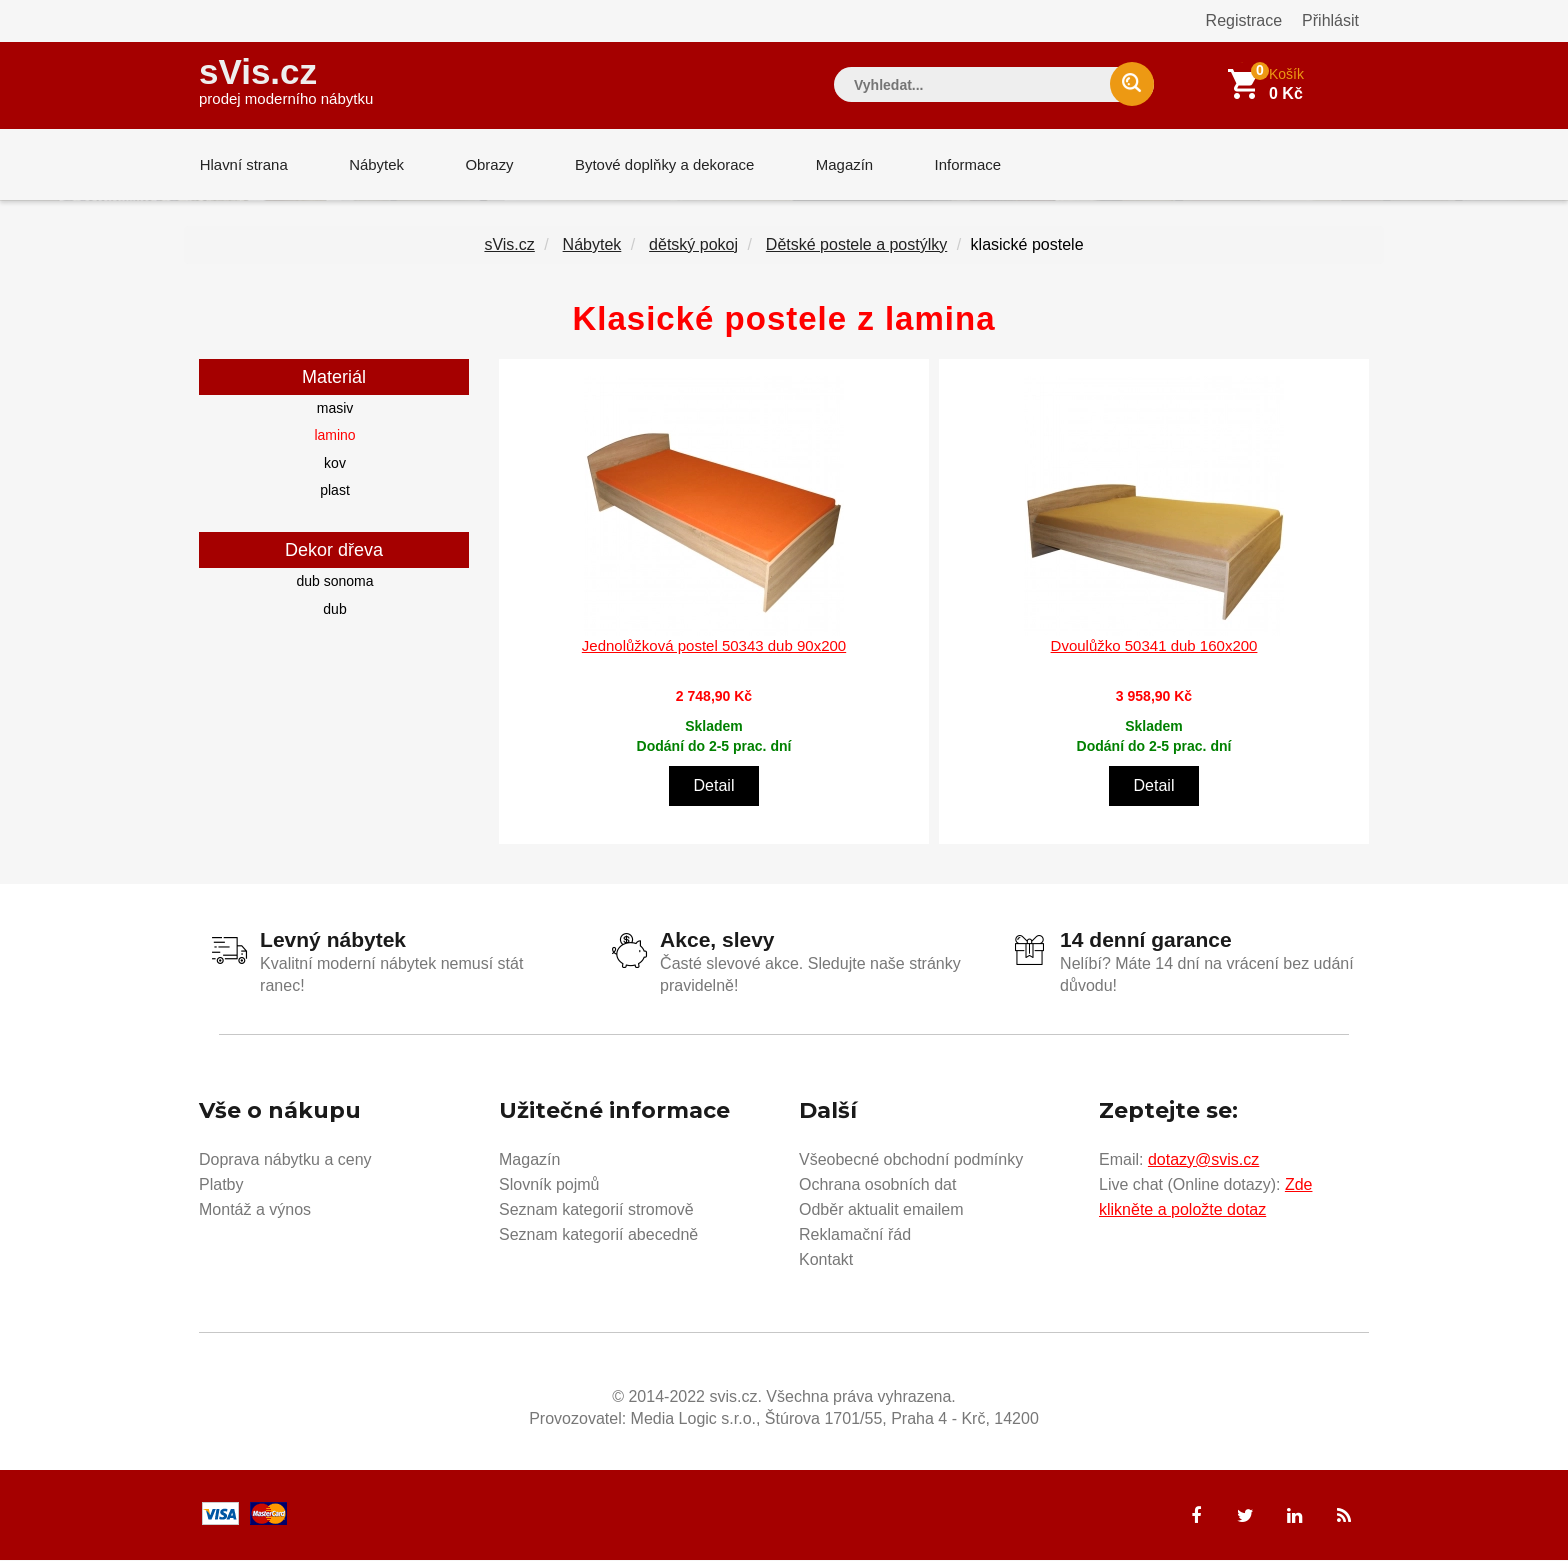 The width and height of the screenshot is (1568, 1561). Describe the element at coordinates (285, 1160) in the screenshot. I see `Doprava nábytku a ceny` at that location.